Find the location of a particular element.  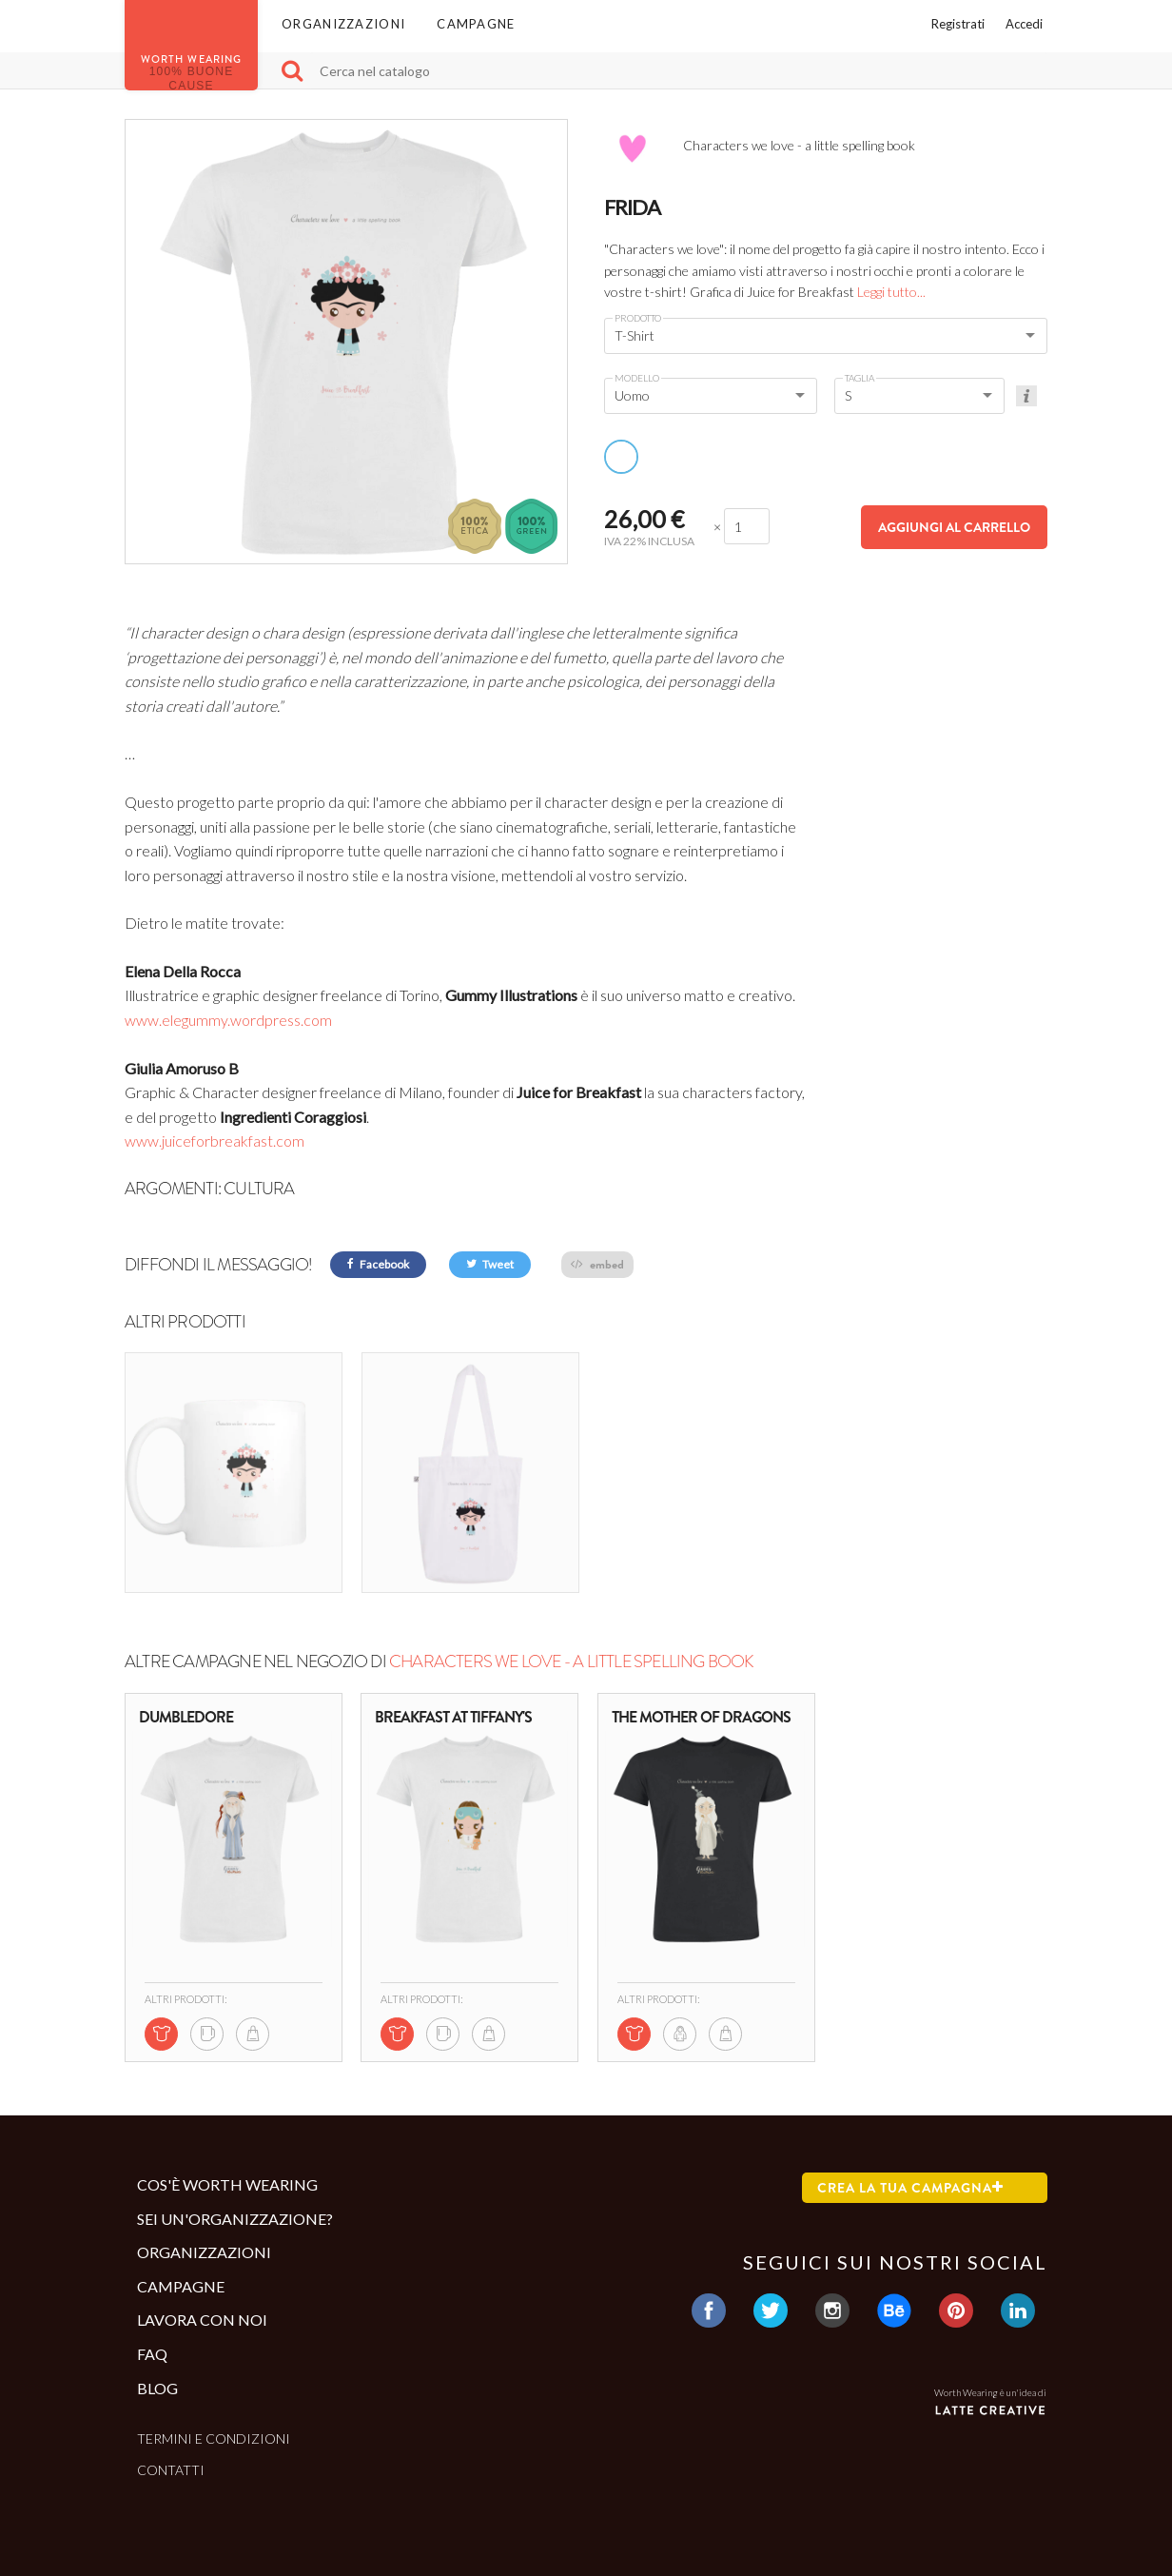

embed is located at coordinates (597, 1264).